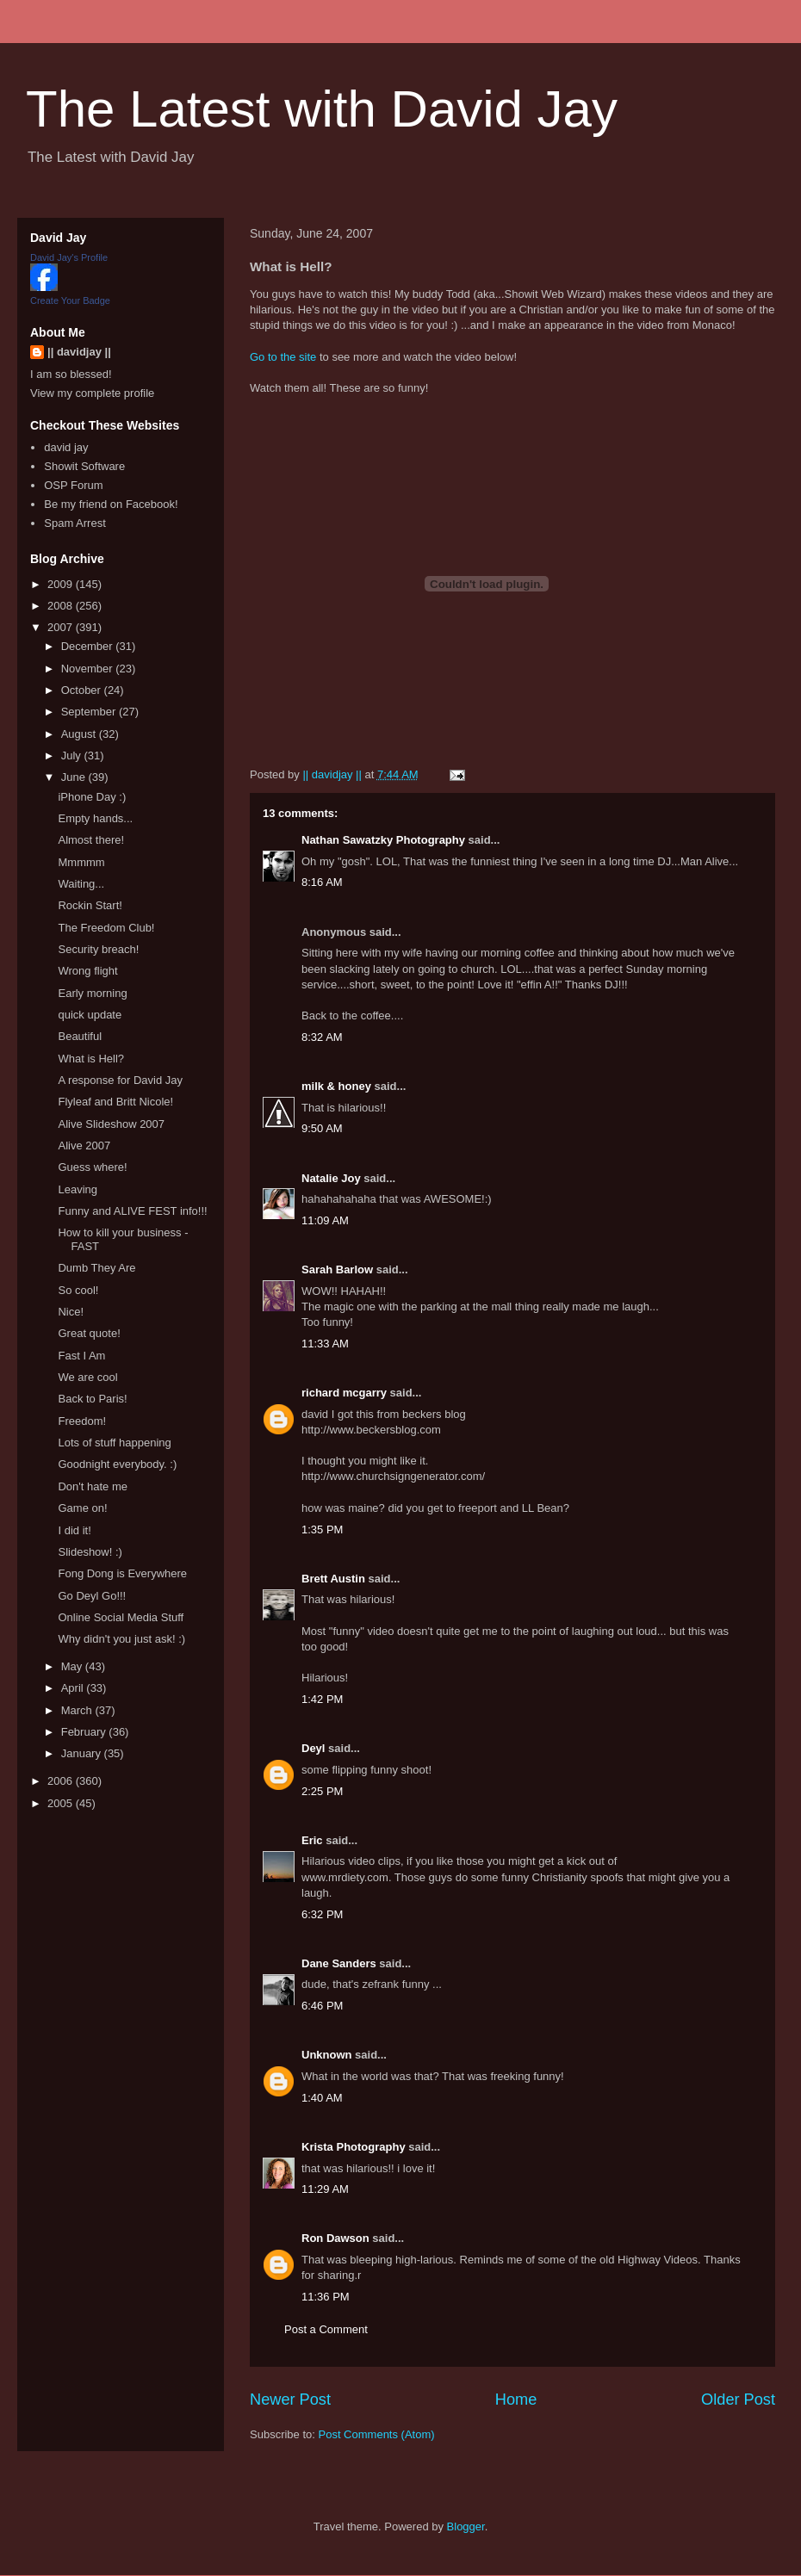  Describe the element at coordinates (331, 1178) in the screenshot. I see `Natalie Joy` at that location.